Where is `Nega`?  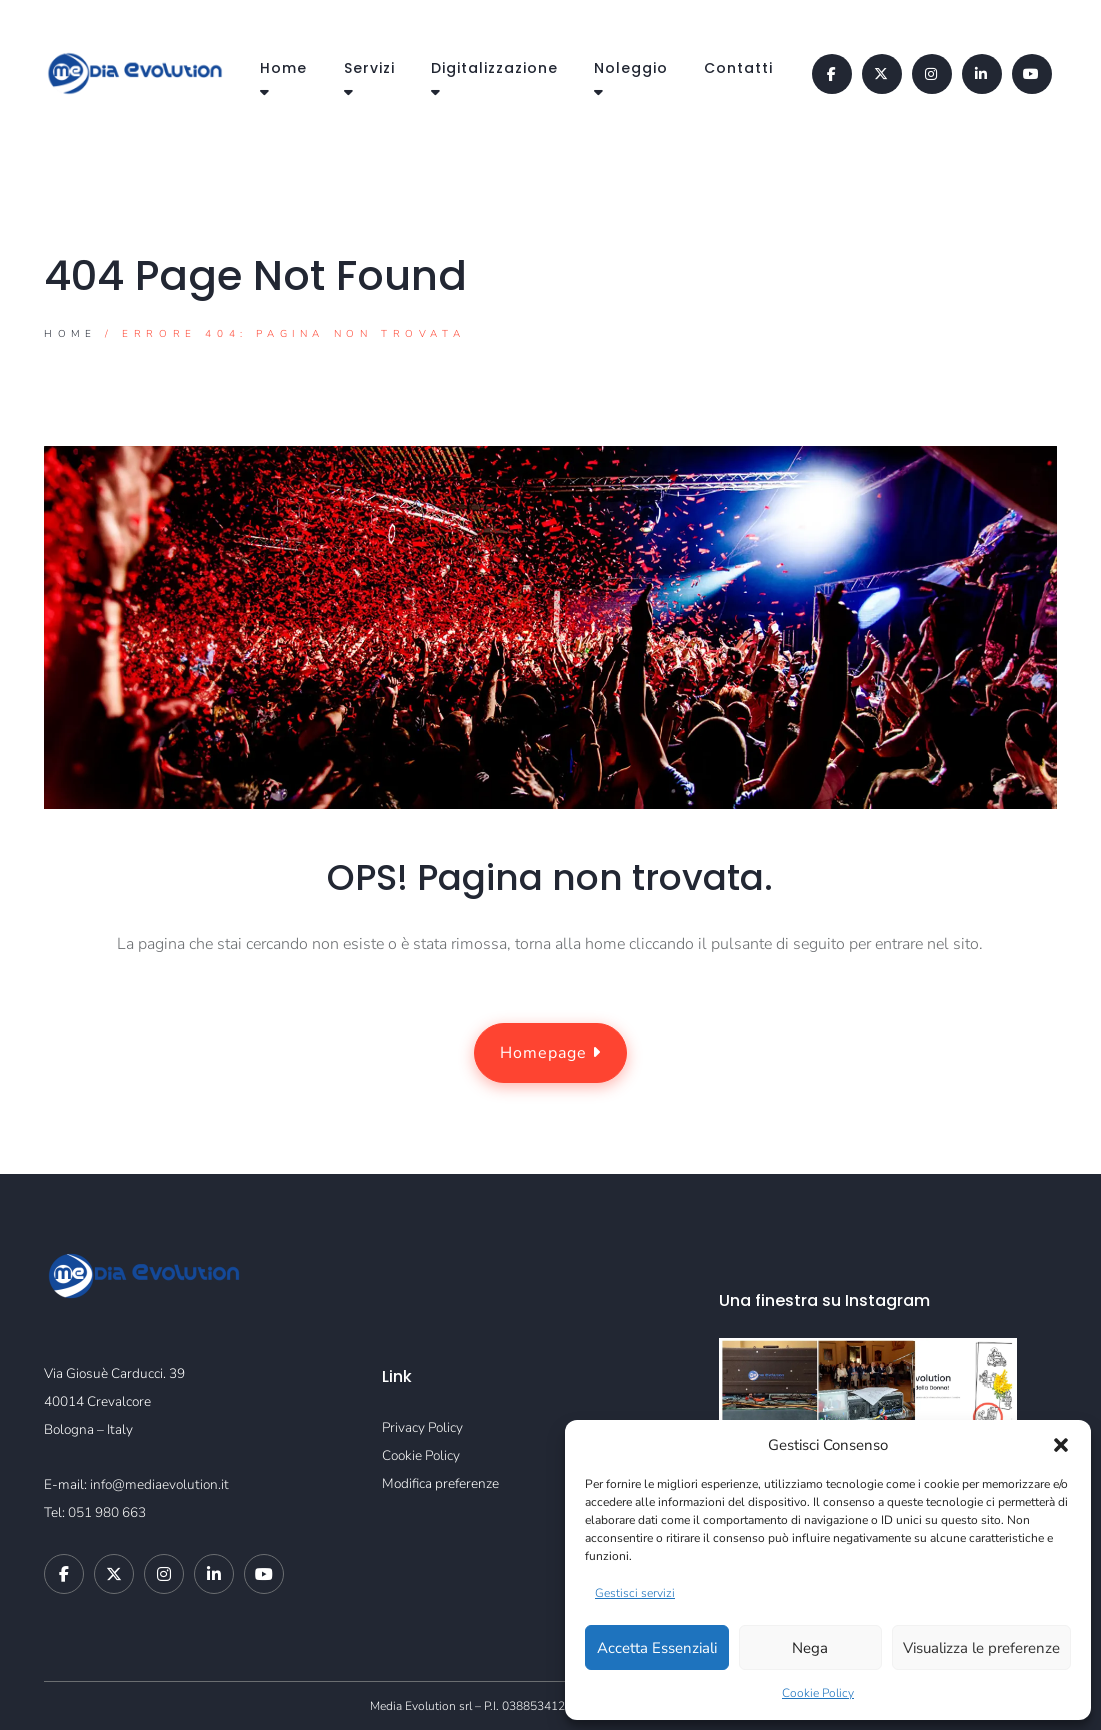
Nega is located at coordinates (810, 1648).